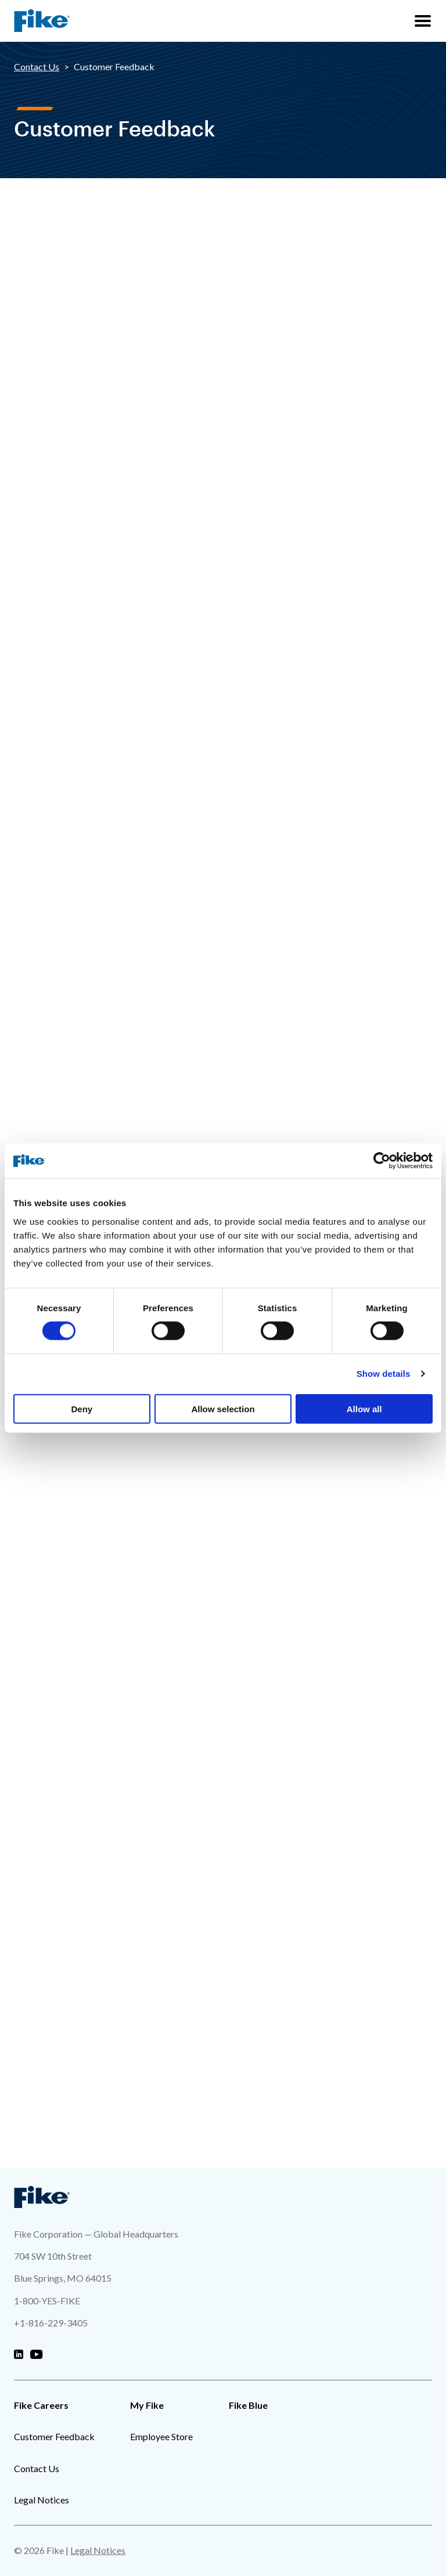 The height and width of the screenshot is (2576, 446). I want to click on Allow selection, so click(222, 1408).